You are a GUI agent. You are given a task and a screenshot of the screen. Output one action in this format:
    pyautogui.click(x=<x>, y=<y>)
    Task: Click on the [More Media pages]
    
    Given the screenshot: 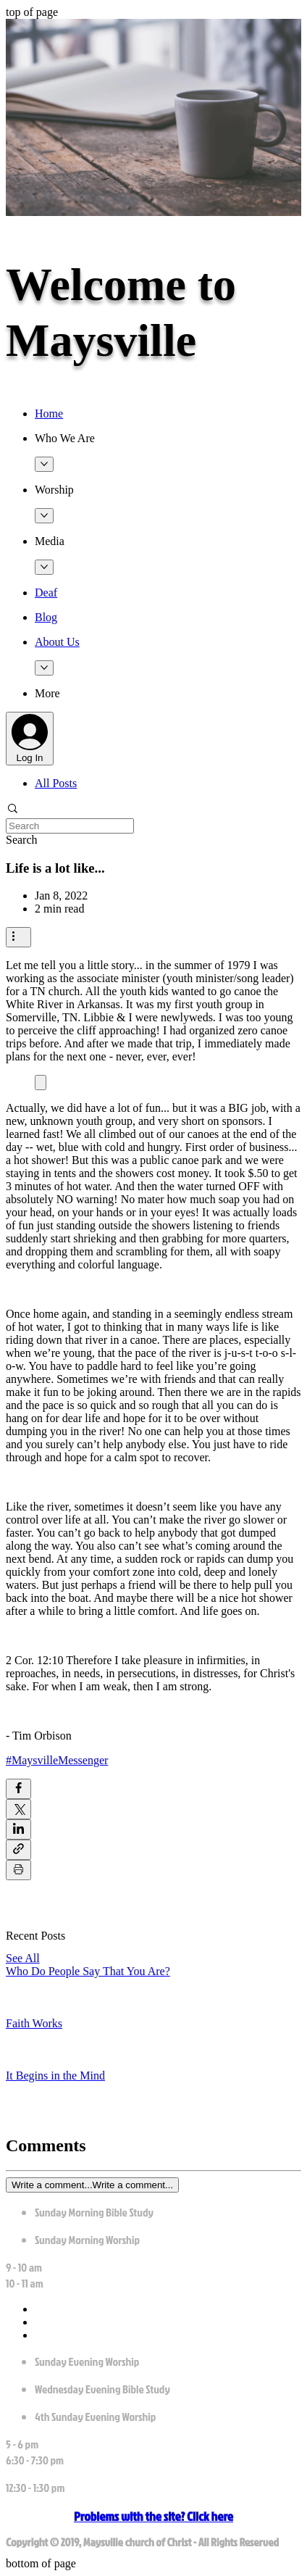 What is the action you would take?
    pyautogui.click(x=44, y=567)
    